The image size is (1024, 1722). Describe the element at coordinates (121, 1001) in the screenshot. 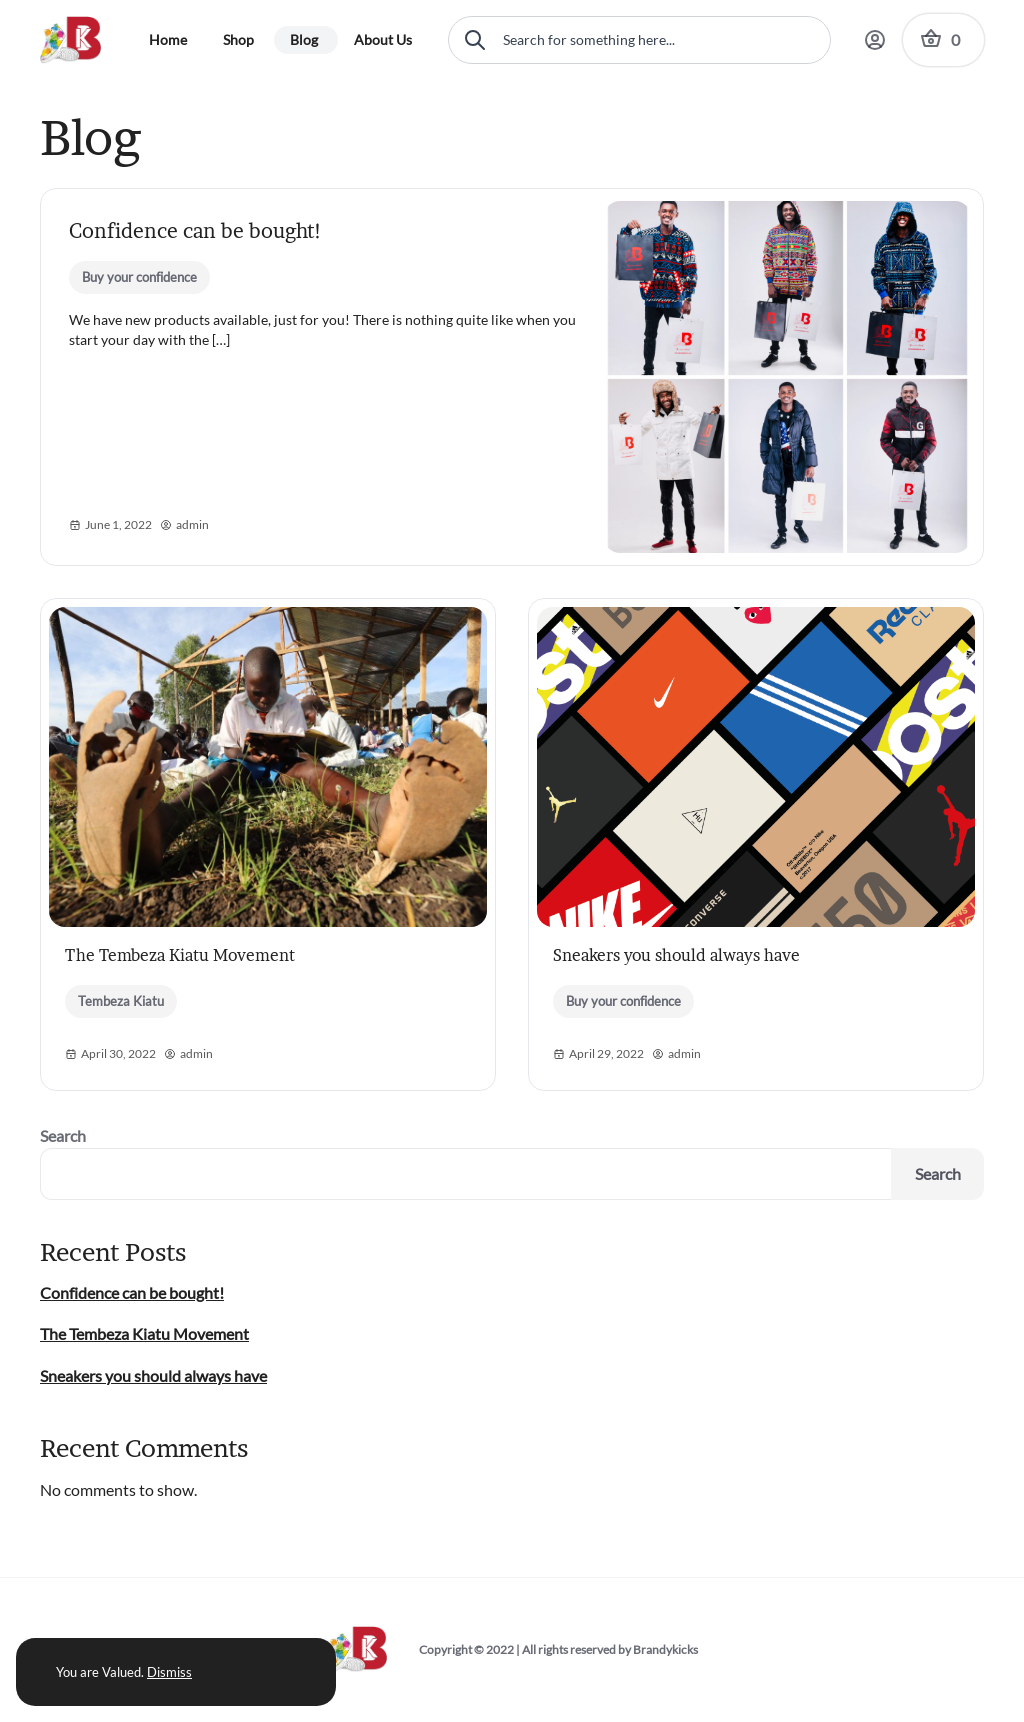

I see `Tembeza Kiatu` at that location.